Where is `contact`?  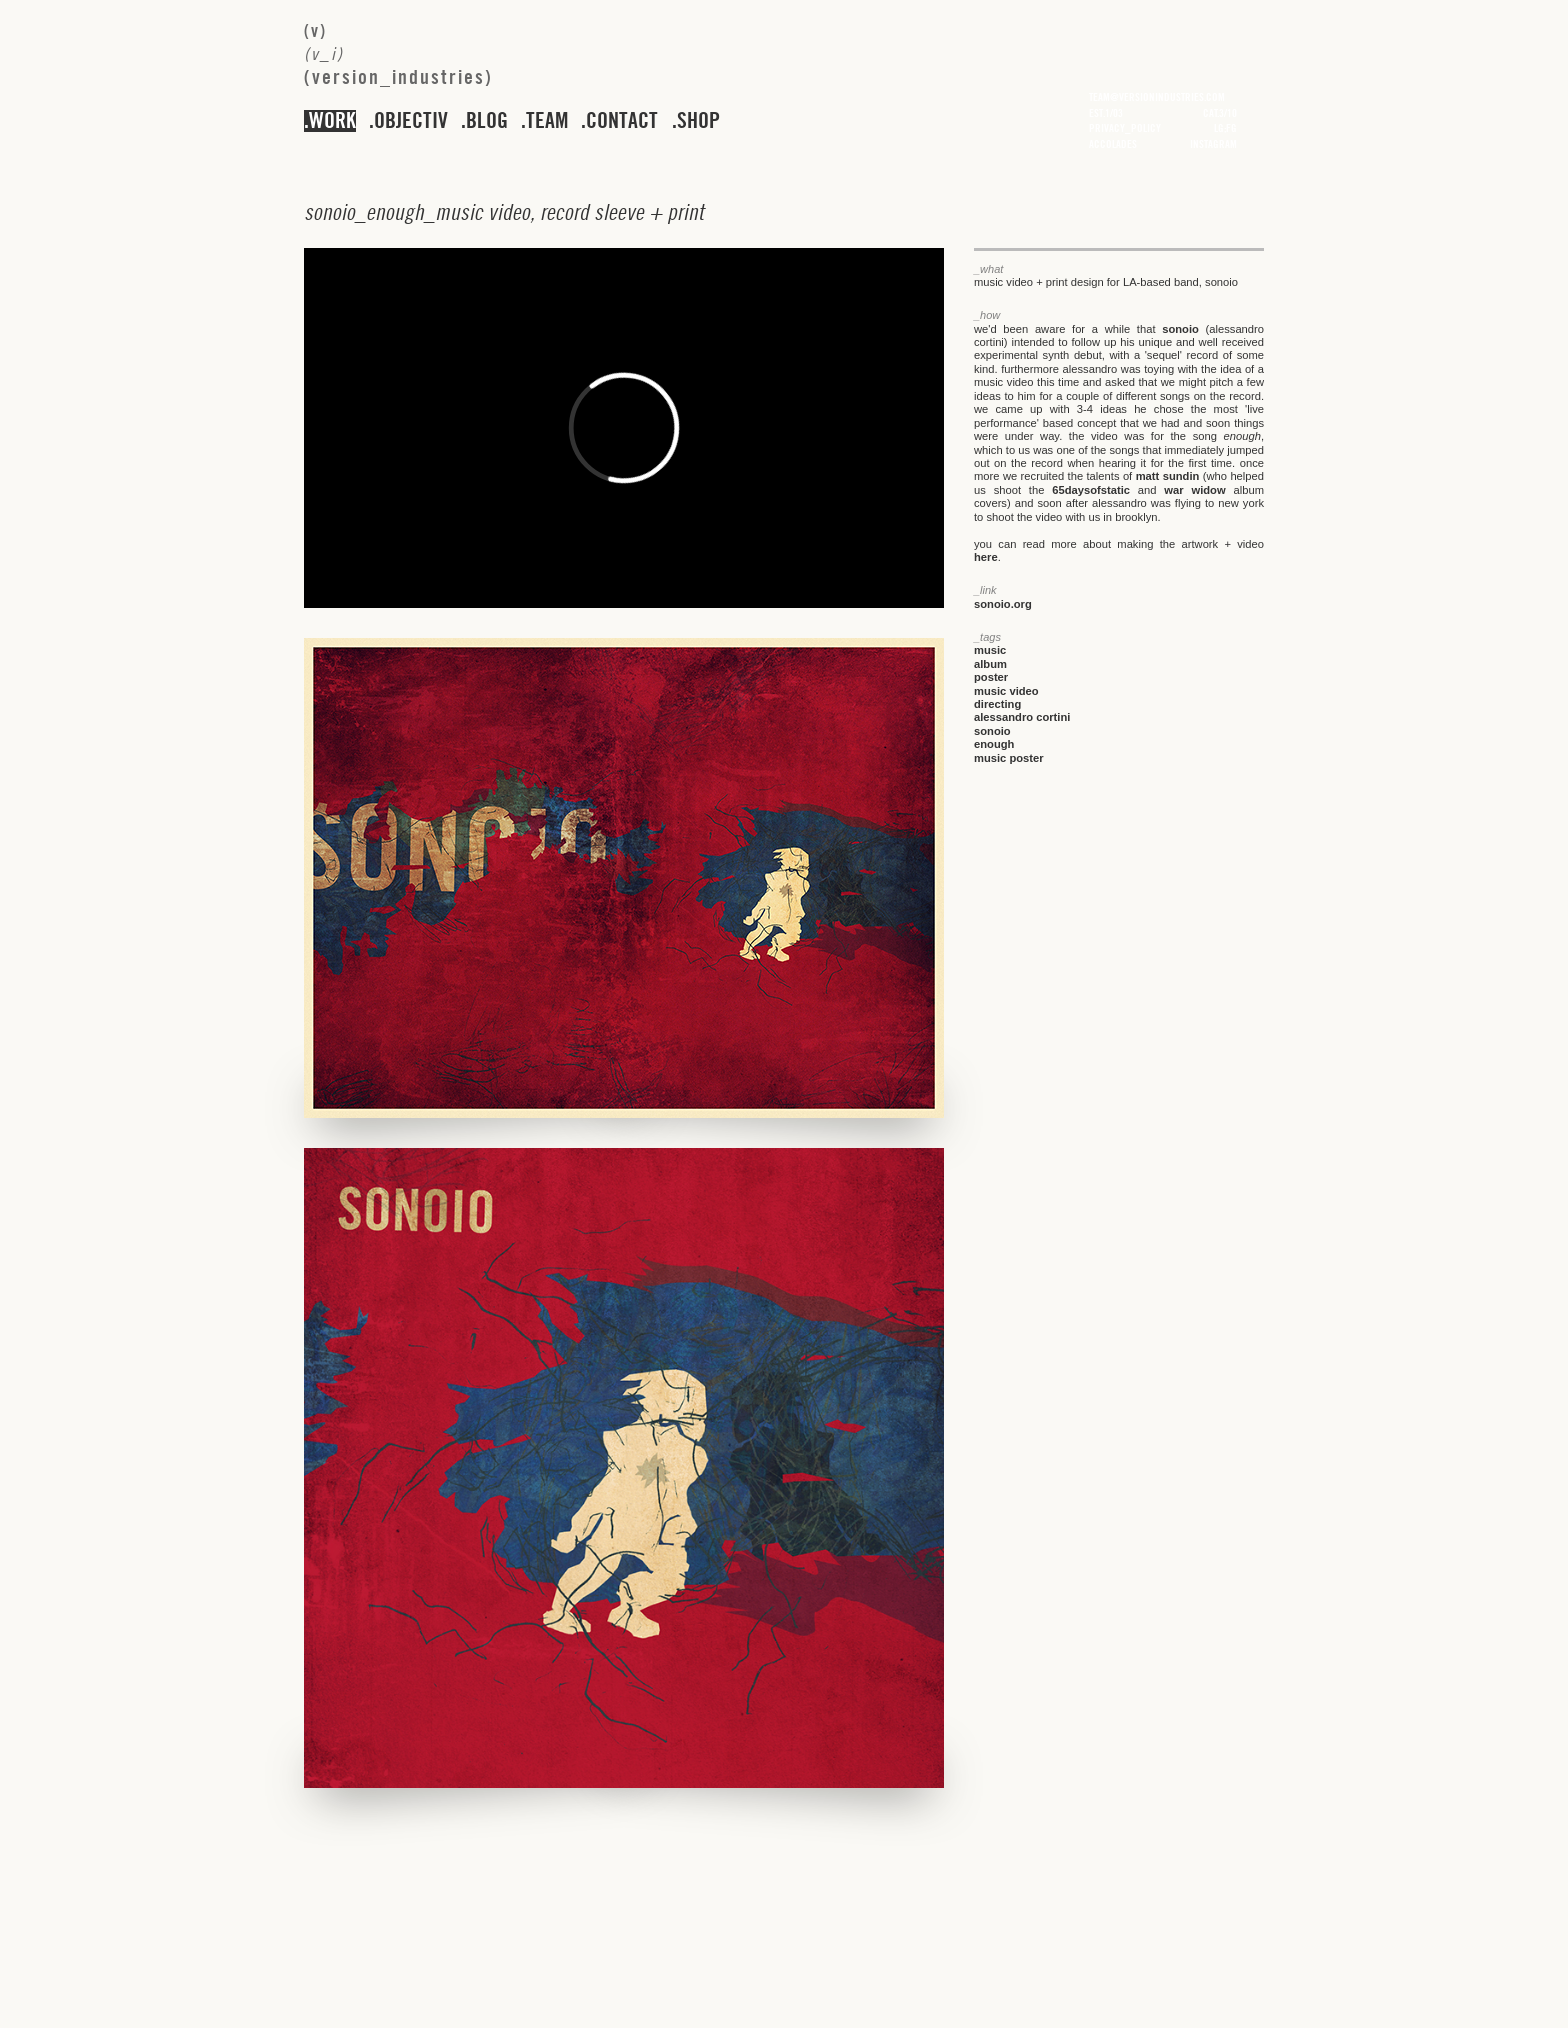 contact is located at coordinates (622, 121).